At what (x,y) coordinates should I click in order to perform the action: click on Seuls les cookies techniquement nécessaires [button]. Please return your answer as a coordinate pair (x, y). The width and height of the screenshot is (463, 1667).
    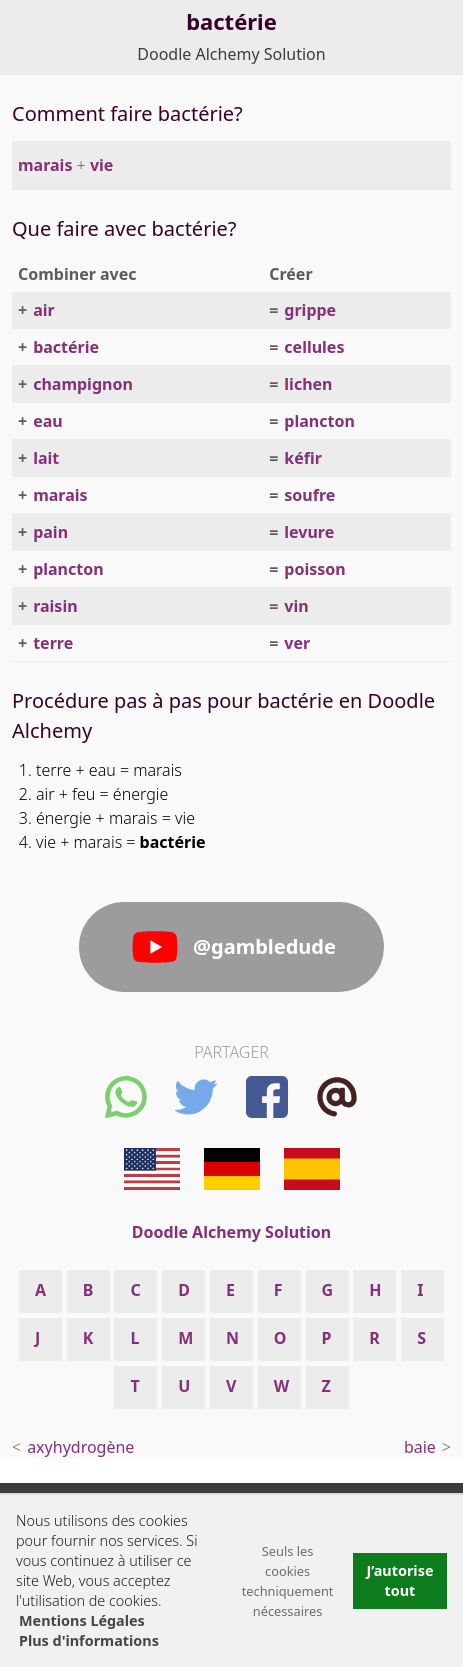
    Looking at the image, I should click on (288, 1581).